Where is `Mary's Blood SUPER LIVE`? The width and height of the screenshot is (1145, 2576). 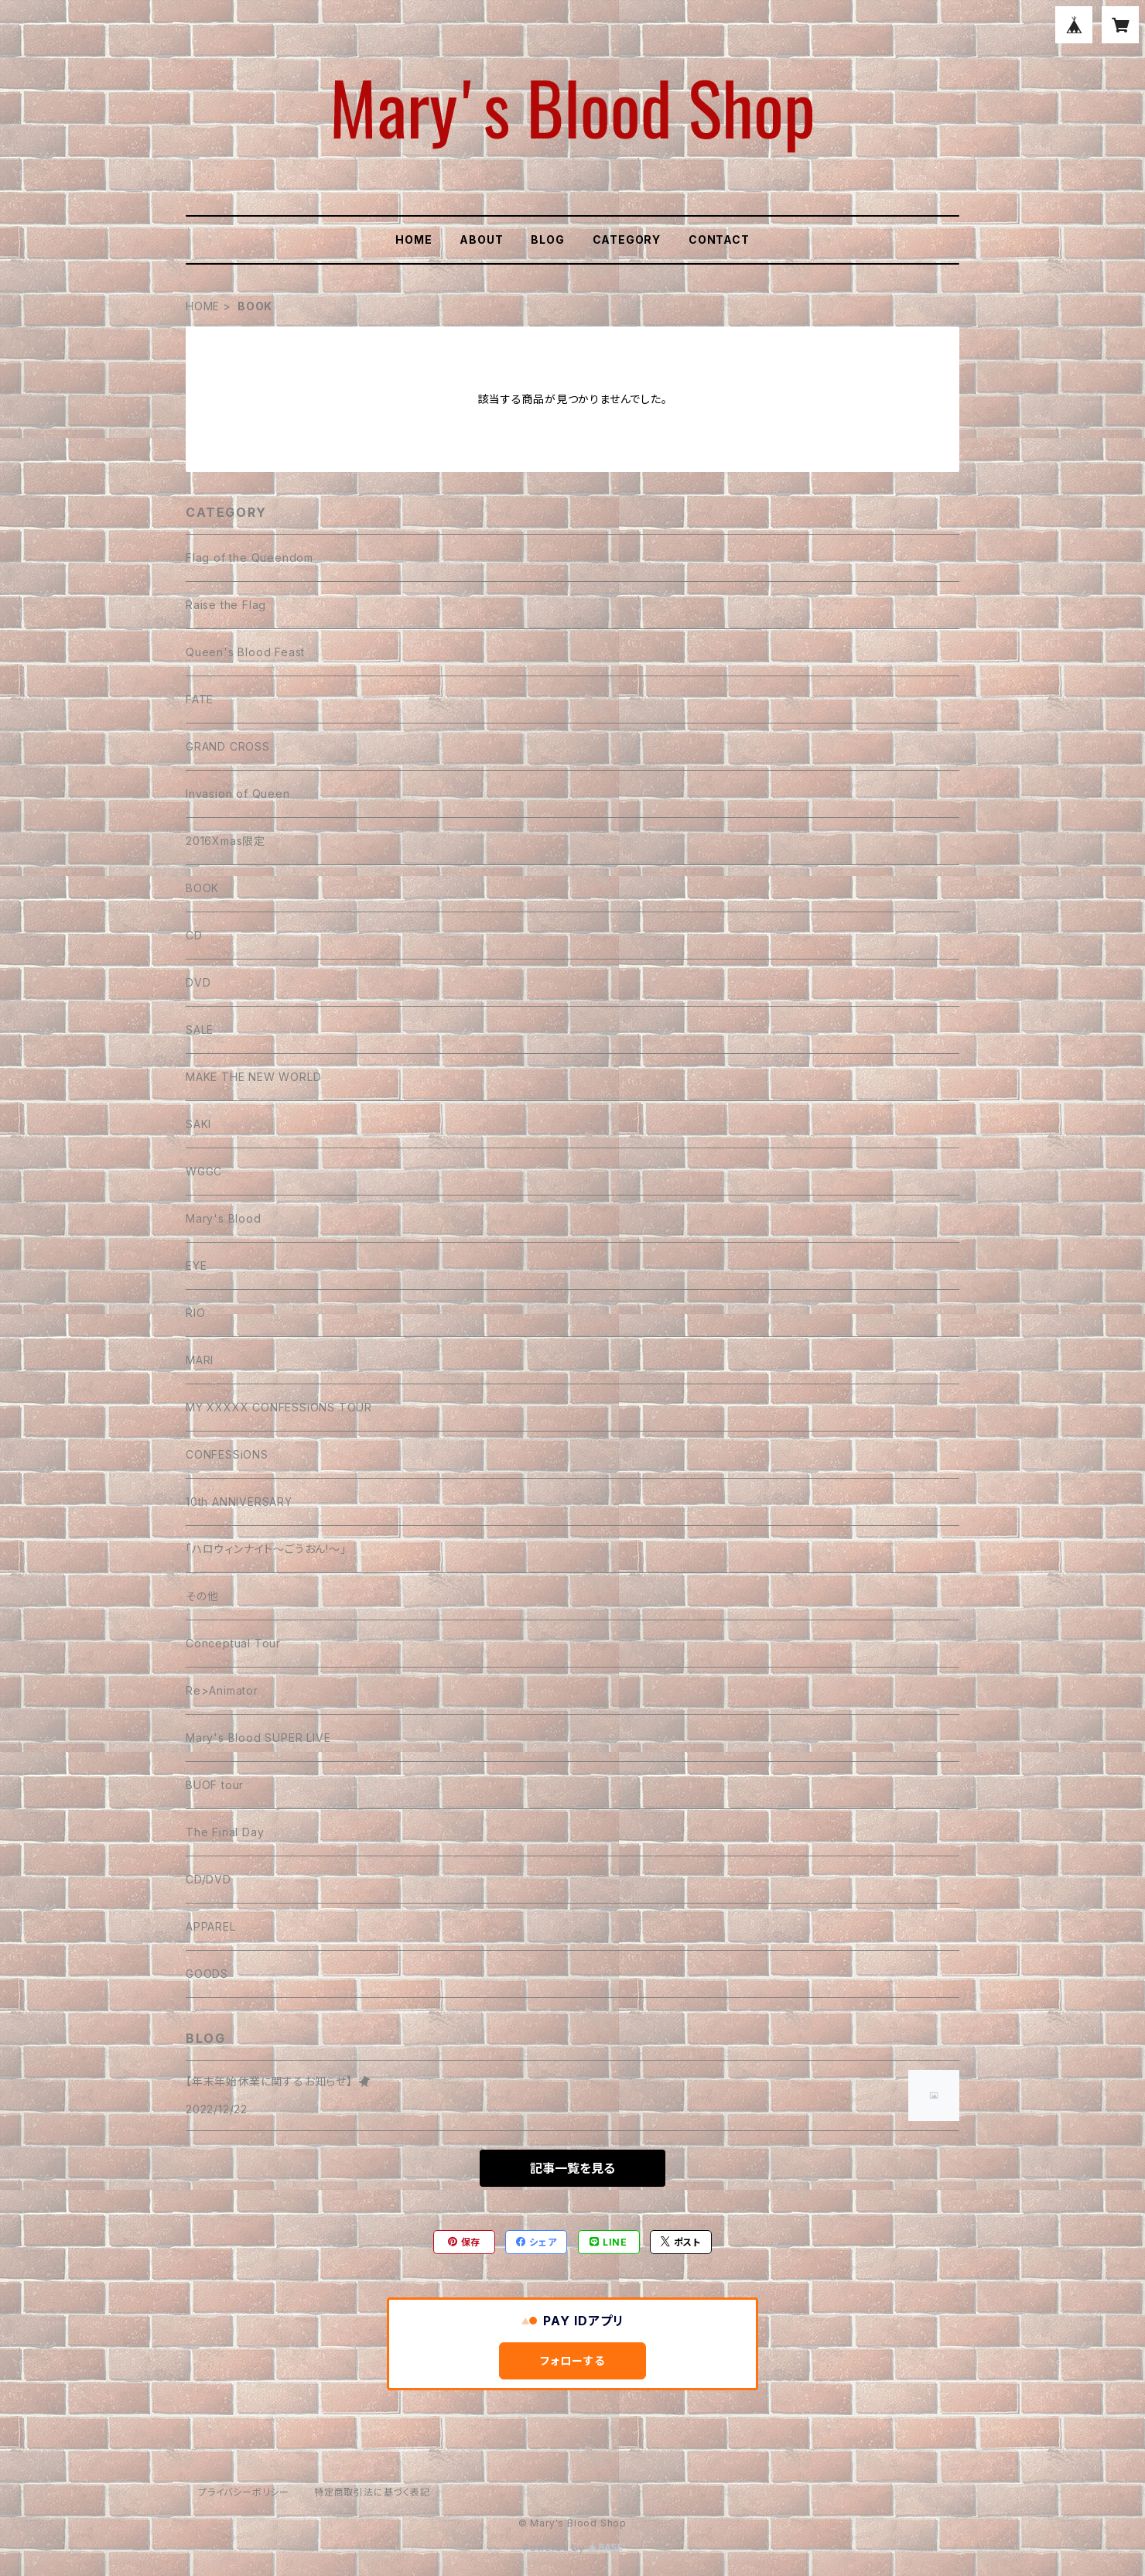 Mary's Blood SUPER LIVE is located at coordinates (258, 1737).